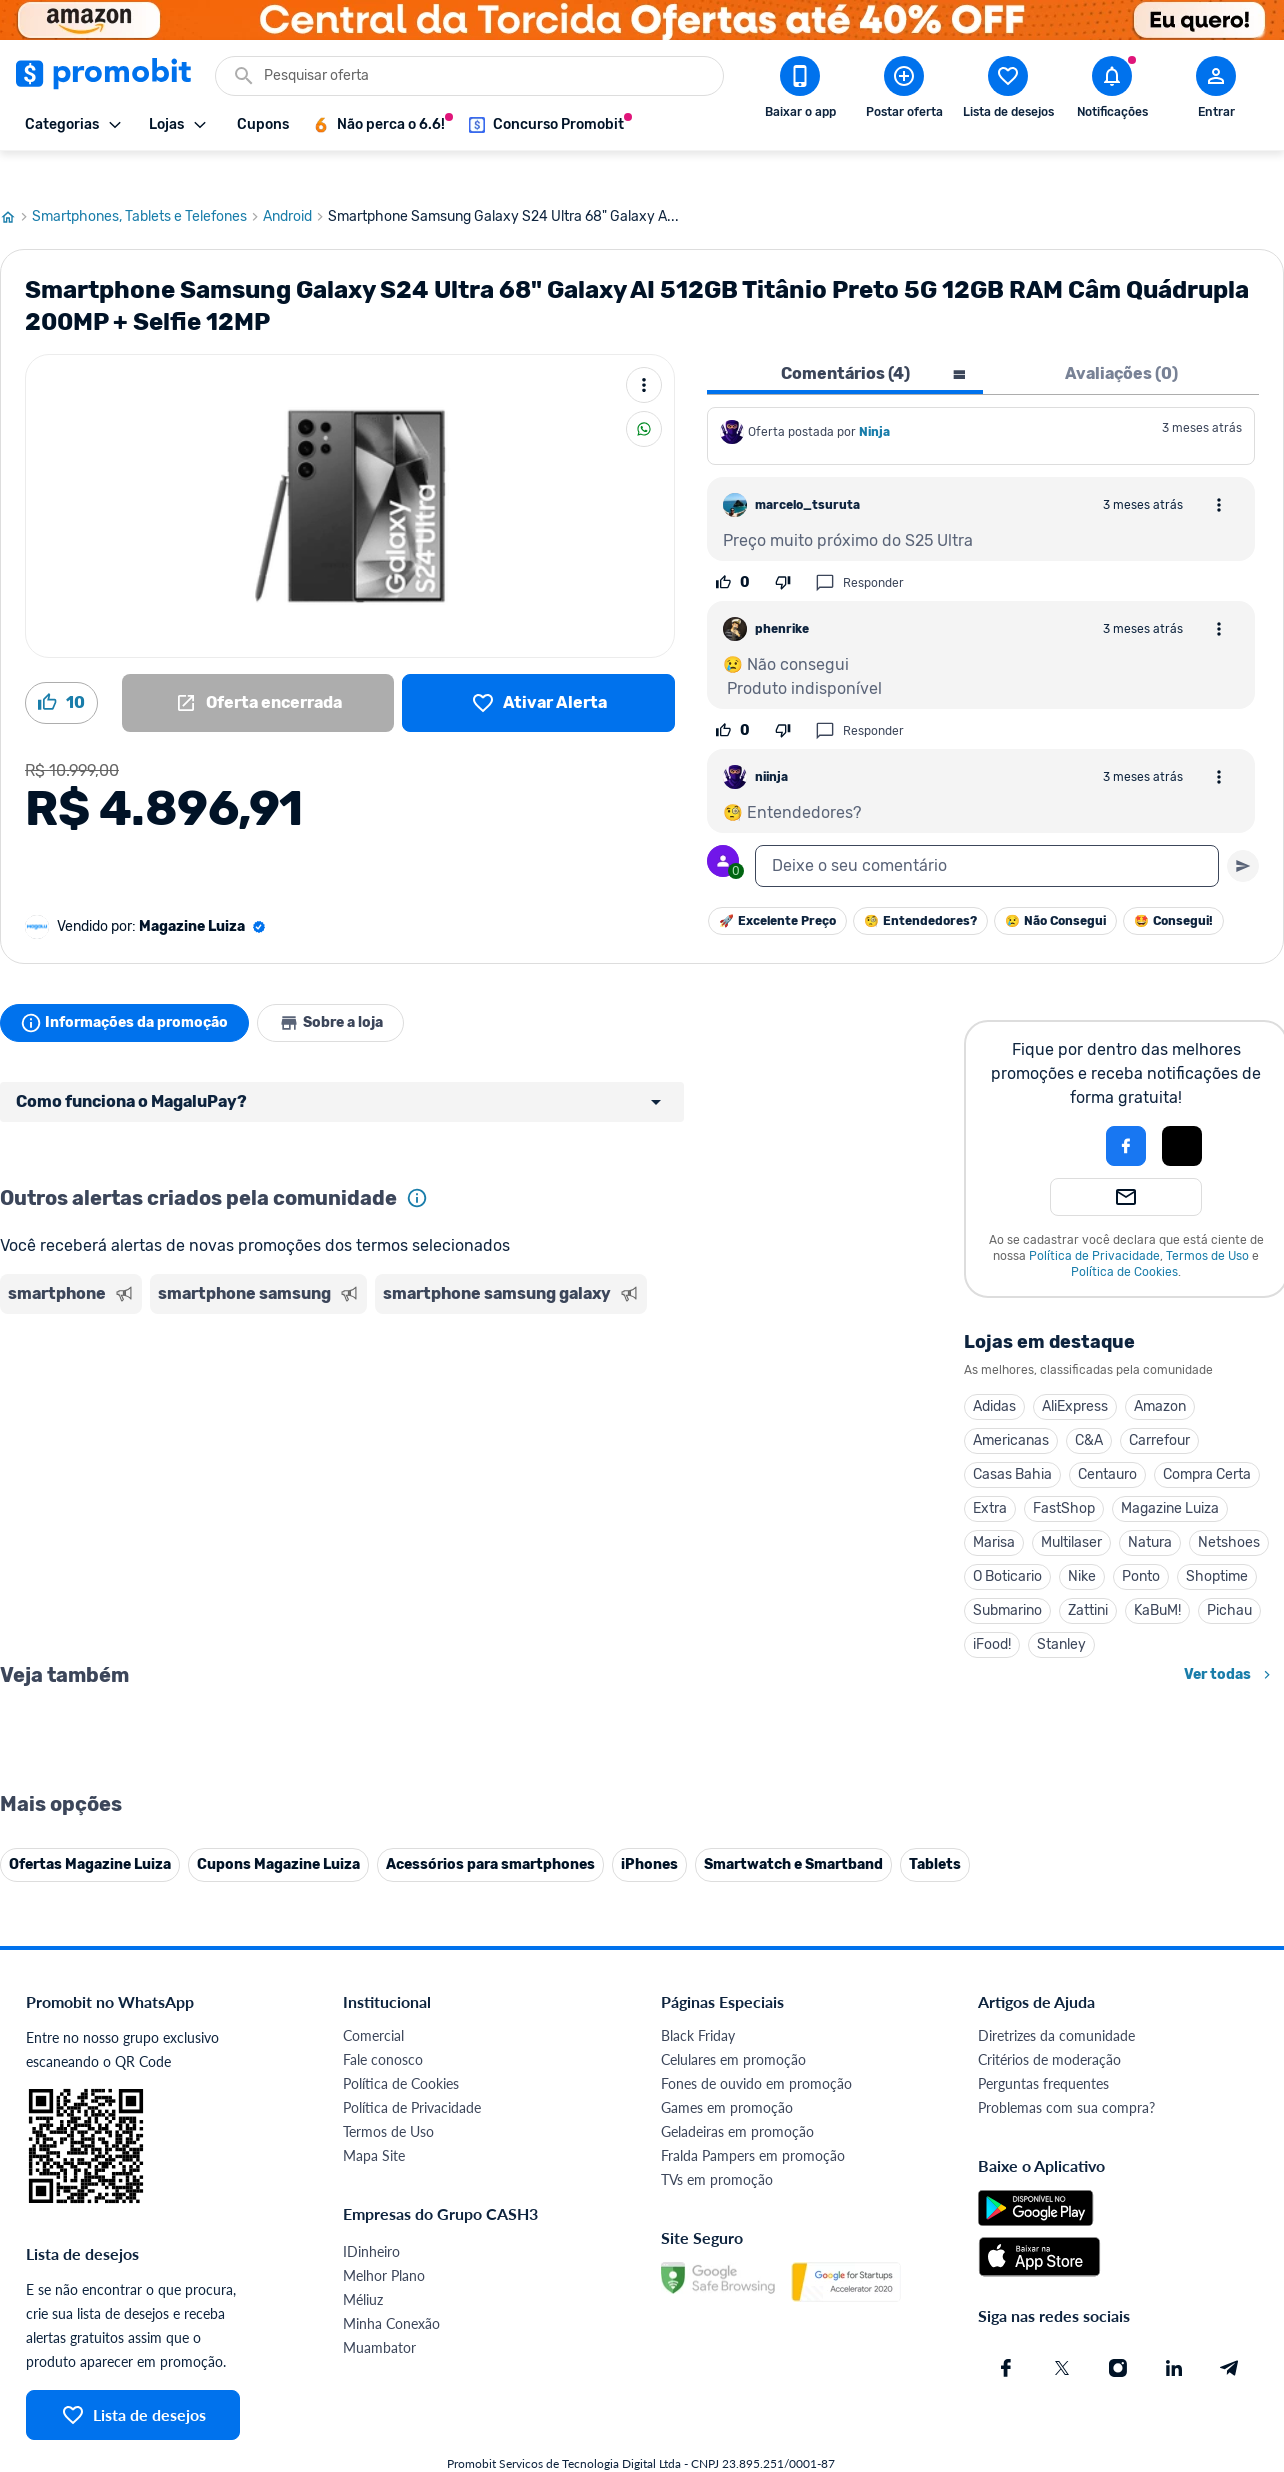 The image size is (1284, 2472). What do you see at coordinates (128, 989) in the screenshot?
I see `Informações da promoção` at bounding box center [128, 989].